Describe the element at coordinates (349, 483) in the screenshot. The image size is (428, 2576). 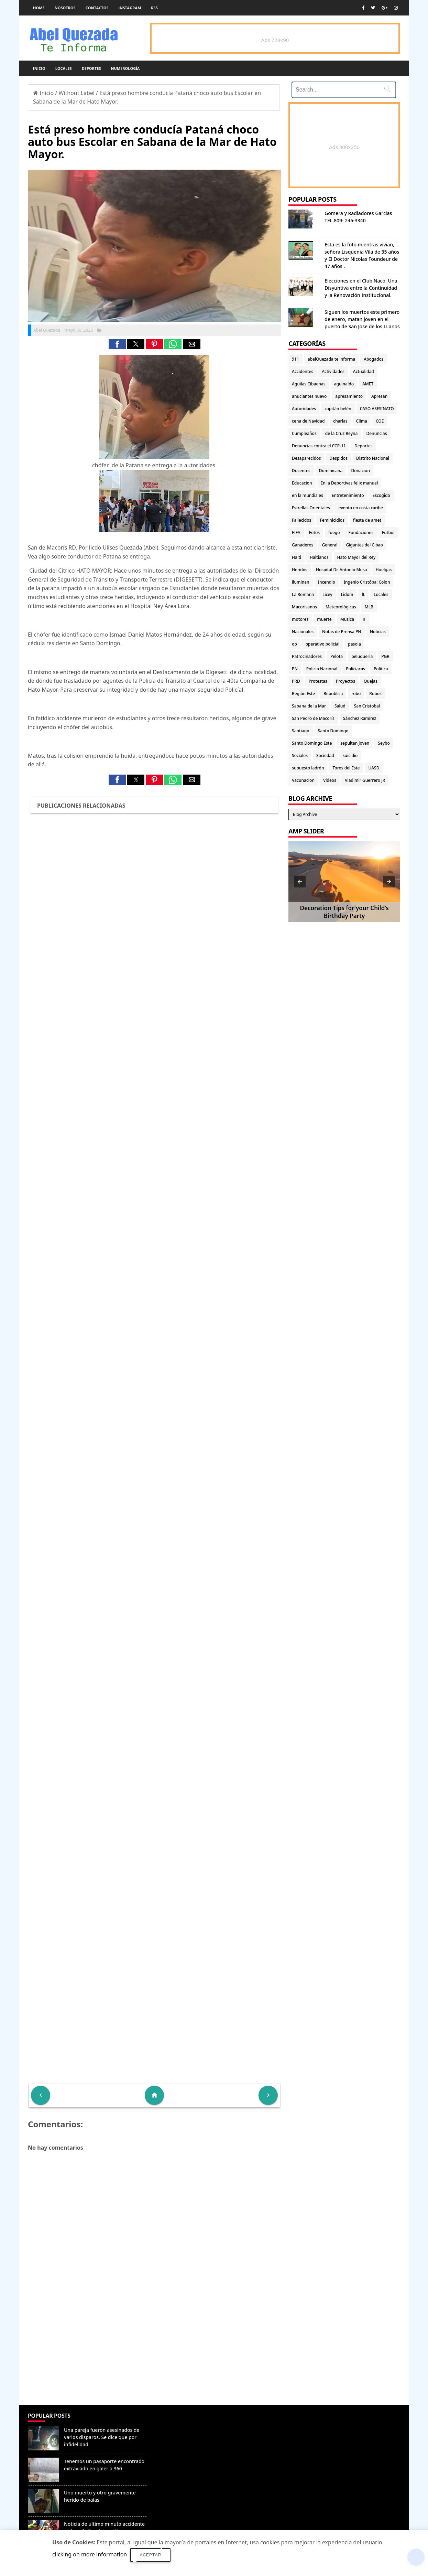
I see `En la Deportivas felix manuel` at that location.